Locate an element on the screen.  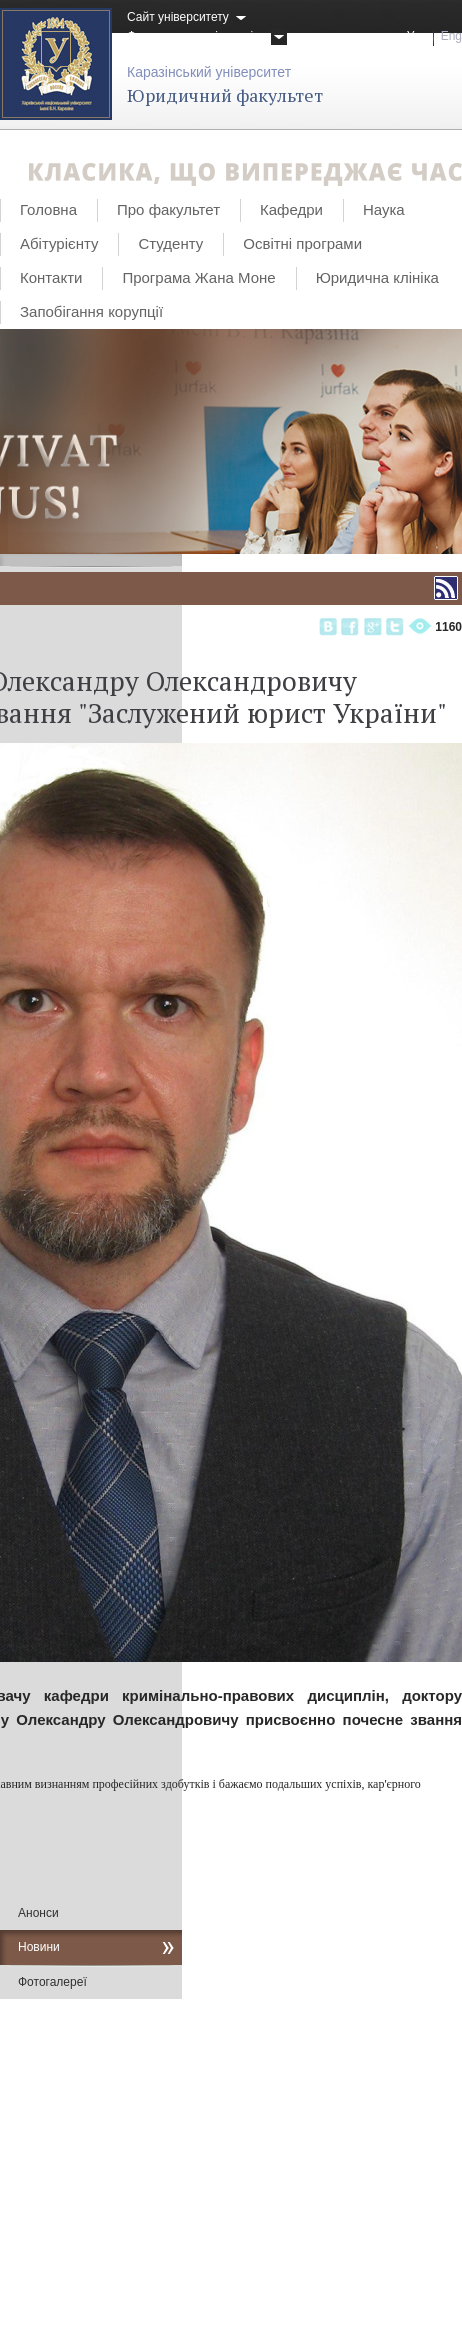
Кафедри is located at coordinates (291, 209).